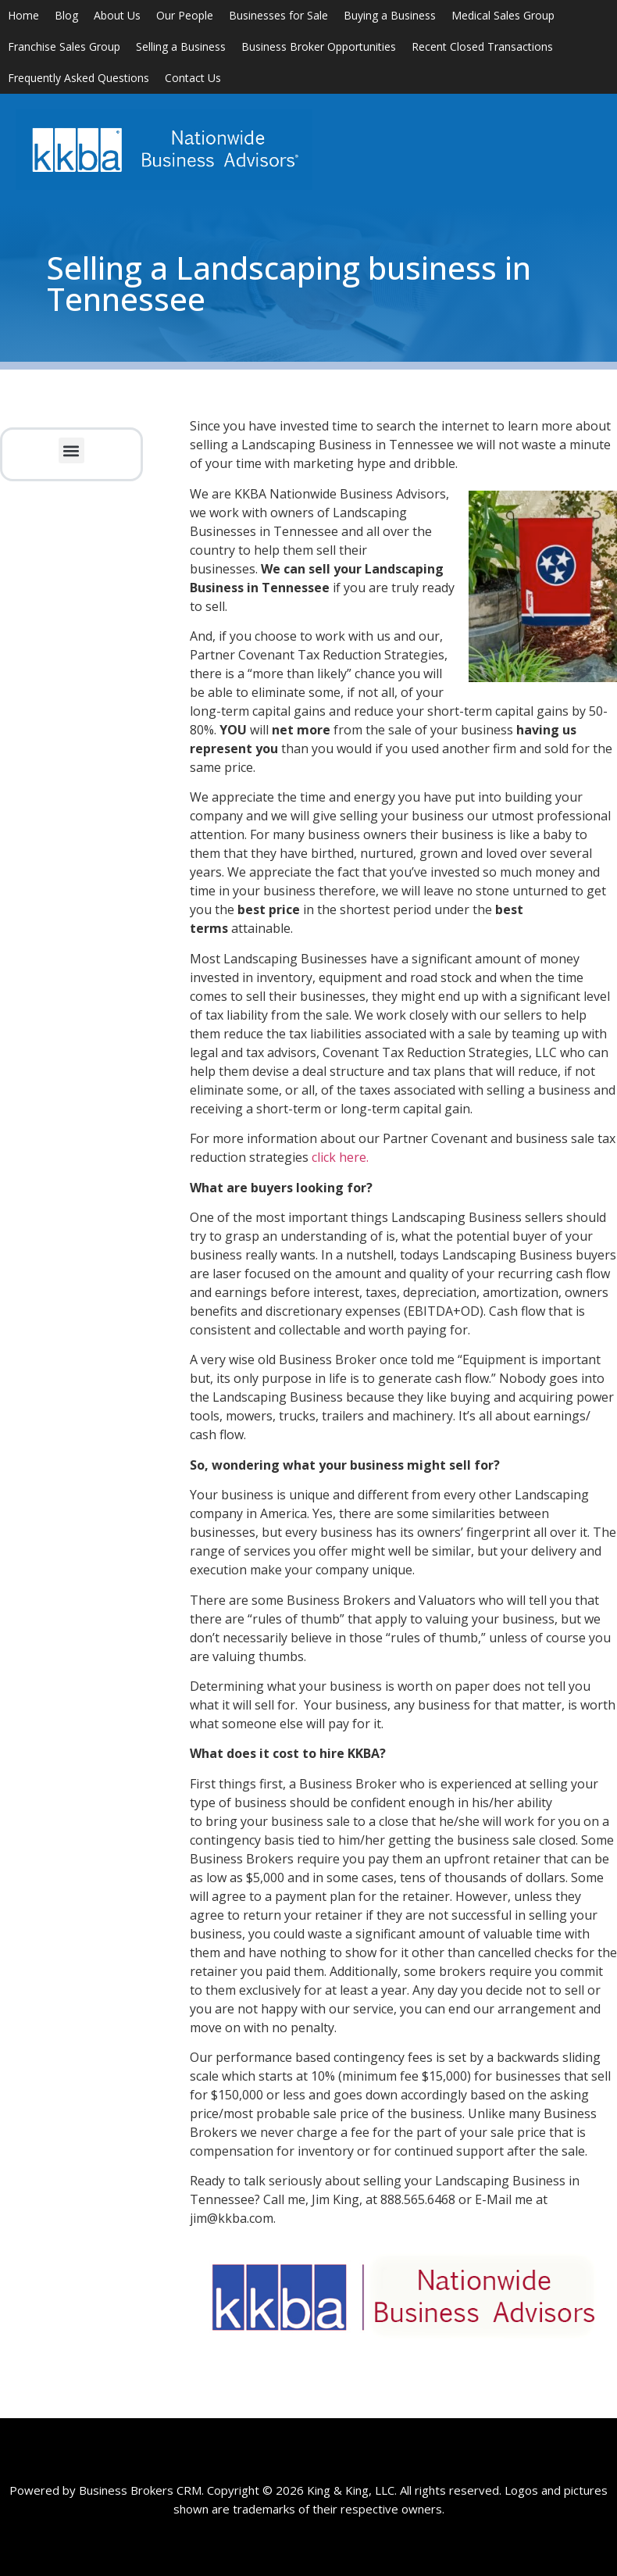 The image size is (617, 2576). What do you see at coordinates (64, 46) in the screenshot?
I see `Franchise Sales Group` at bounding box center [64, 46].